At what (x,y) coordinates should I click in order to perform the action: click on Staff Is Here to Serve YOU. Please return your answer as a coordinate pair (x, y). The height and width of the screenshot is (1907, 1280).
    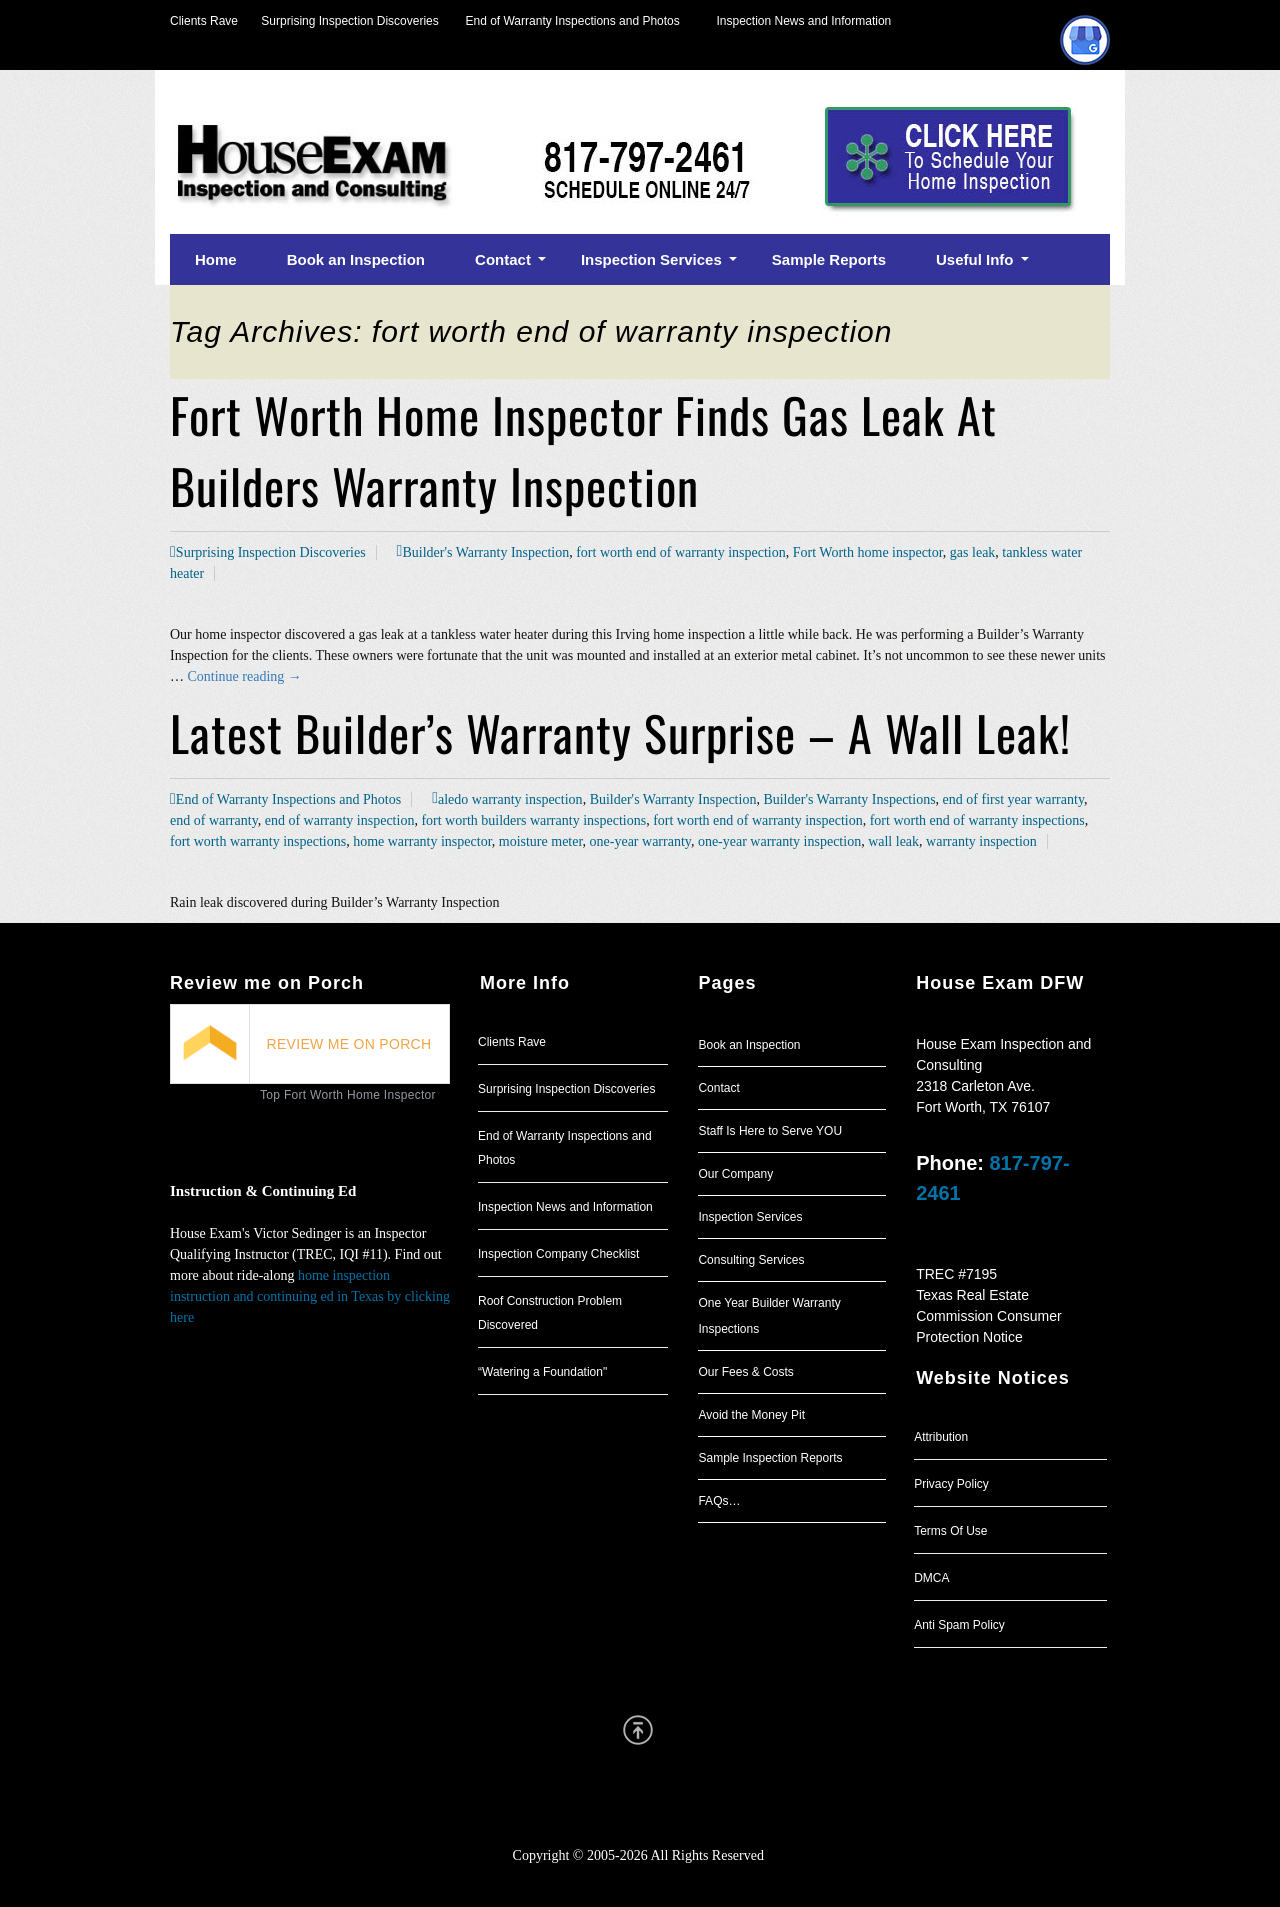
    Looking at the image, I should click on (770, 1131).